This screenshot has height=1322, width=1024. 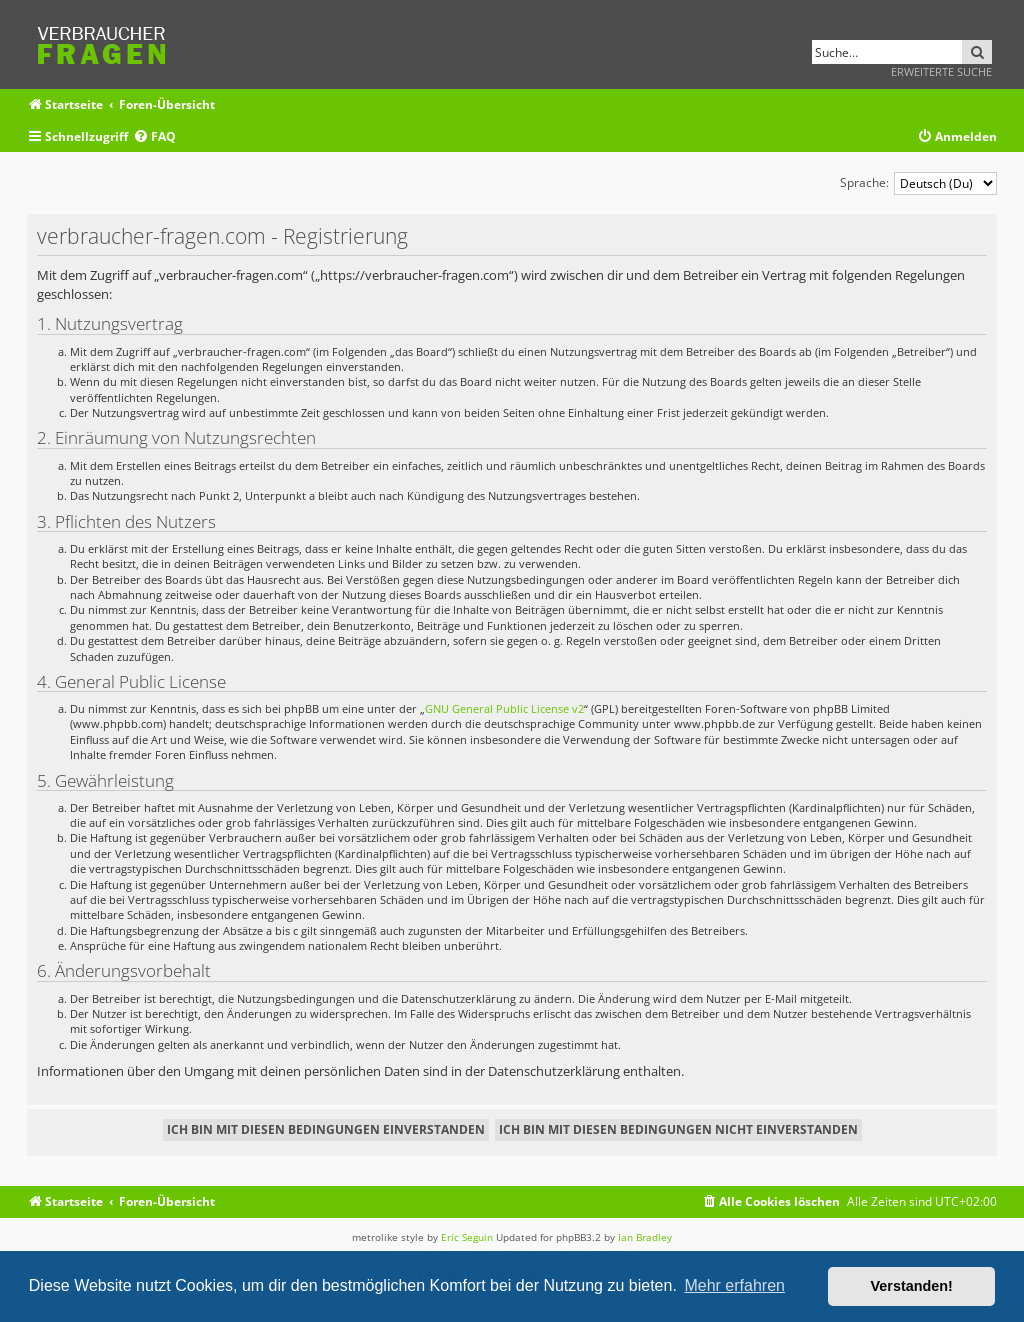 I want to click on Verstanden! [button], so click(x=912, y=1286).